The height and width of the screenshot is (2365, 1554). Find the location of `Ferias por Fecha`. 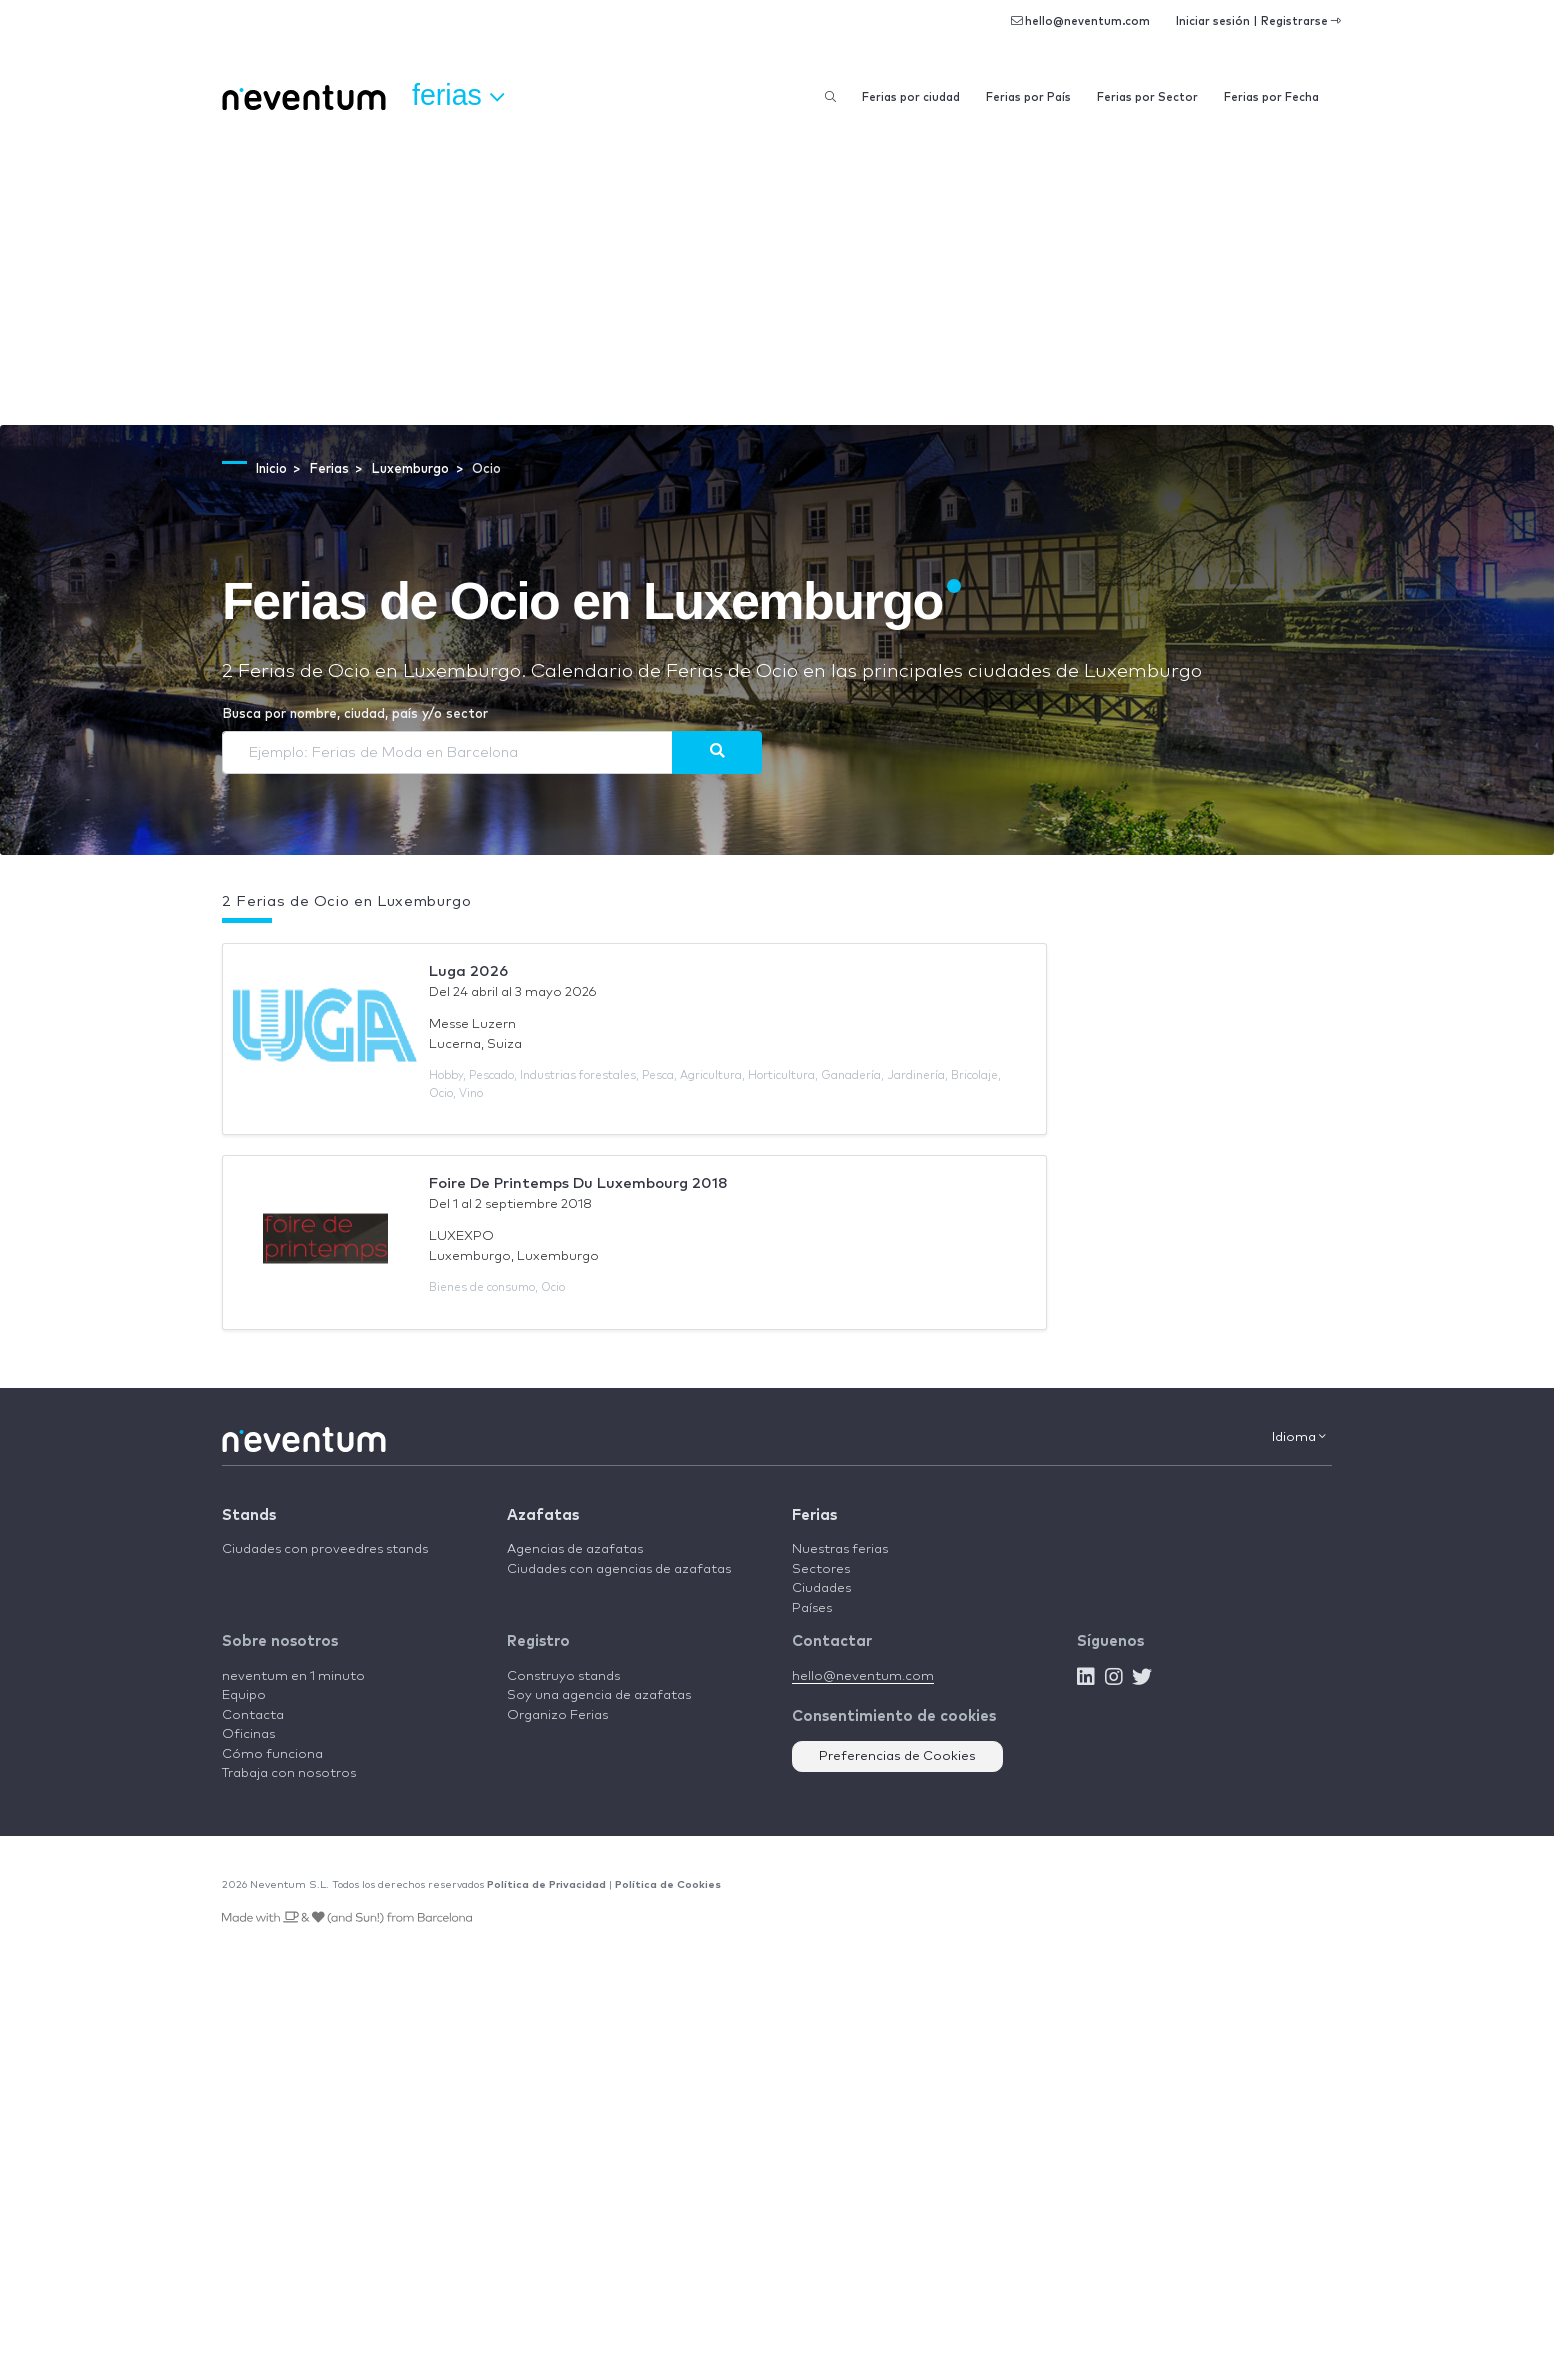

Ferias por Fecha is located at coordinates (1271, 97).